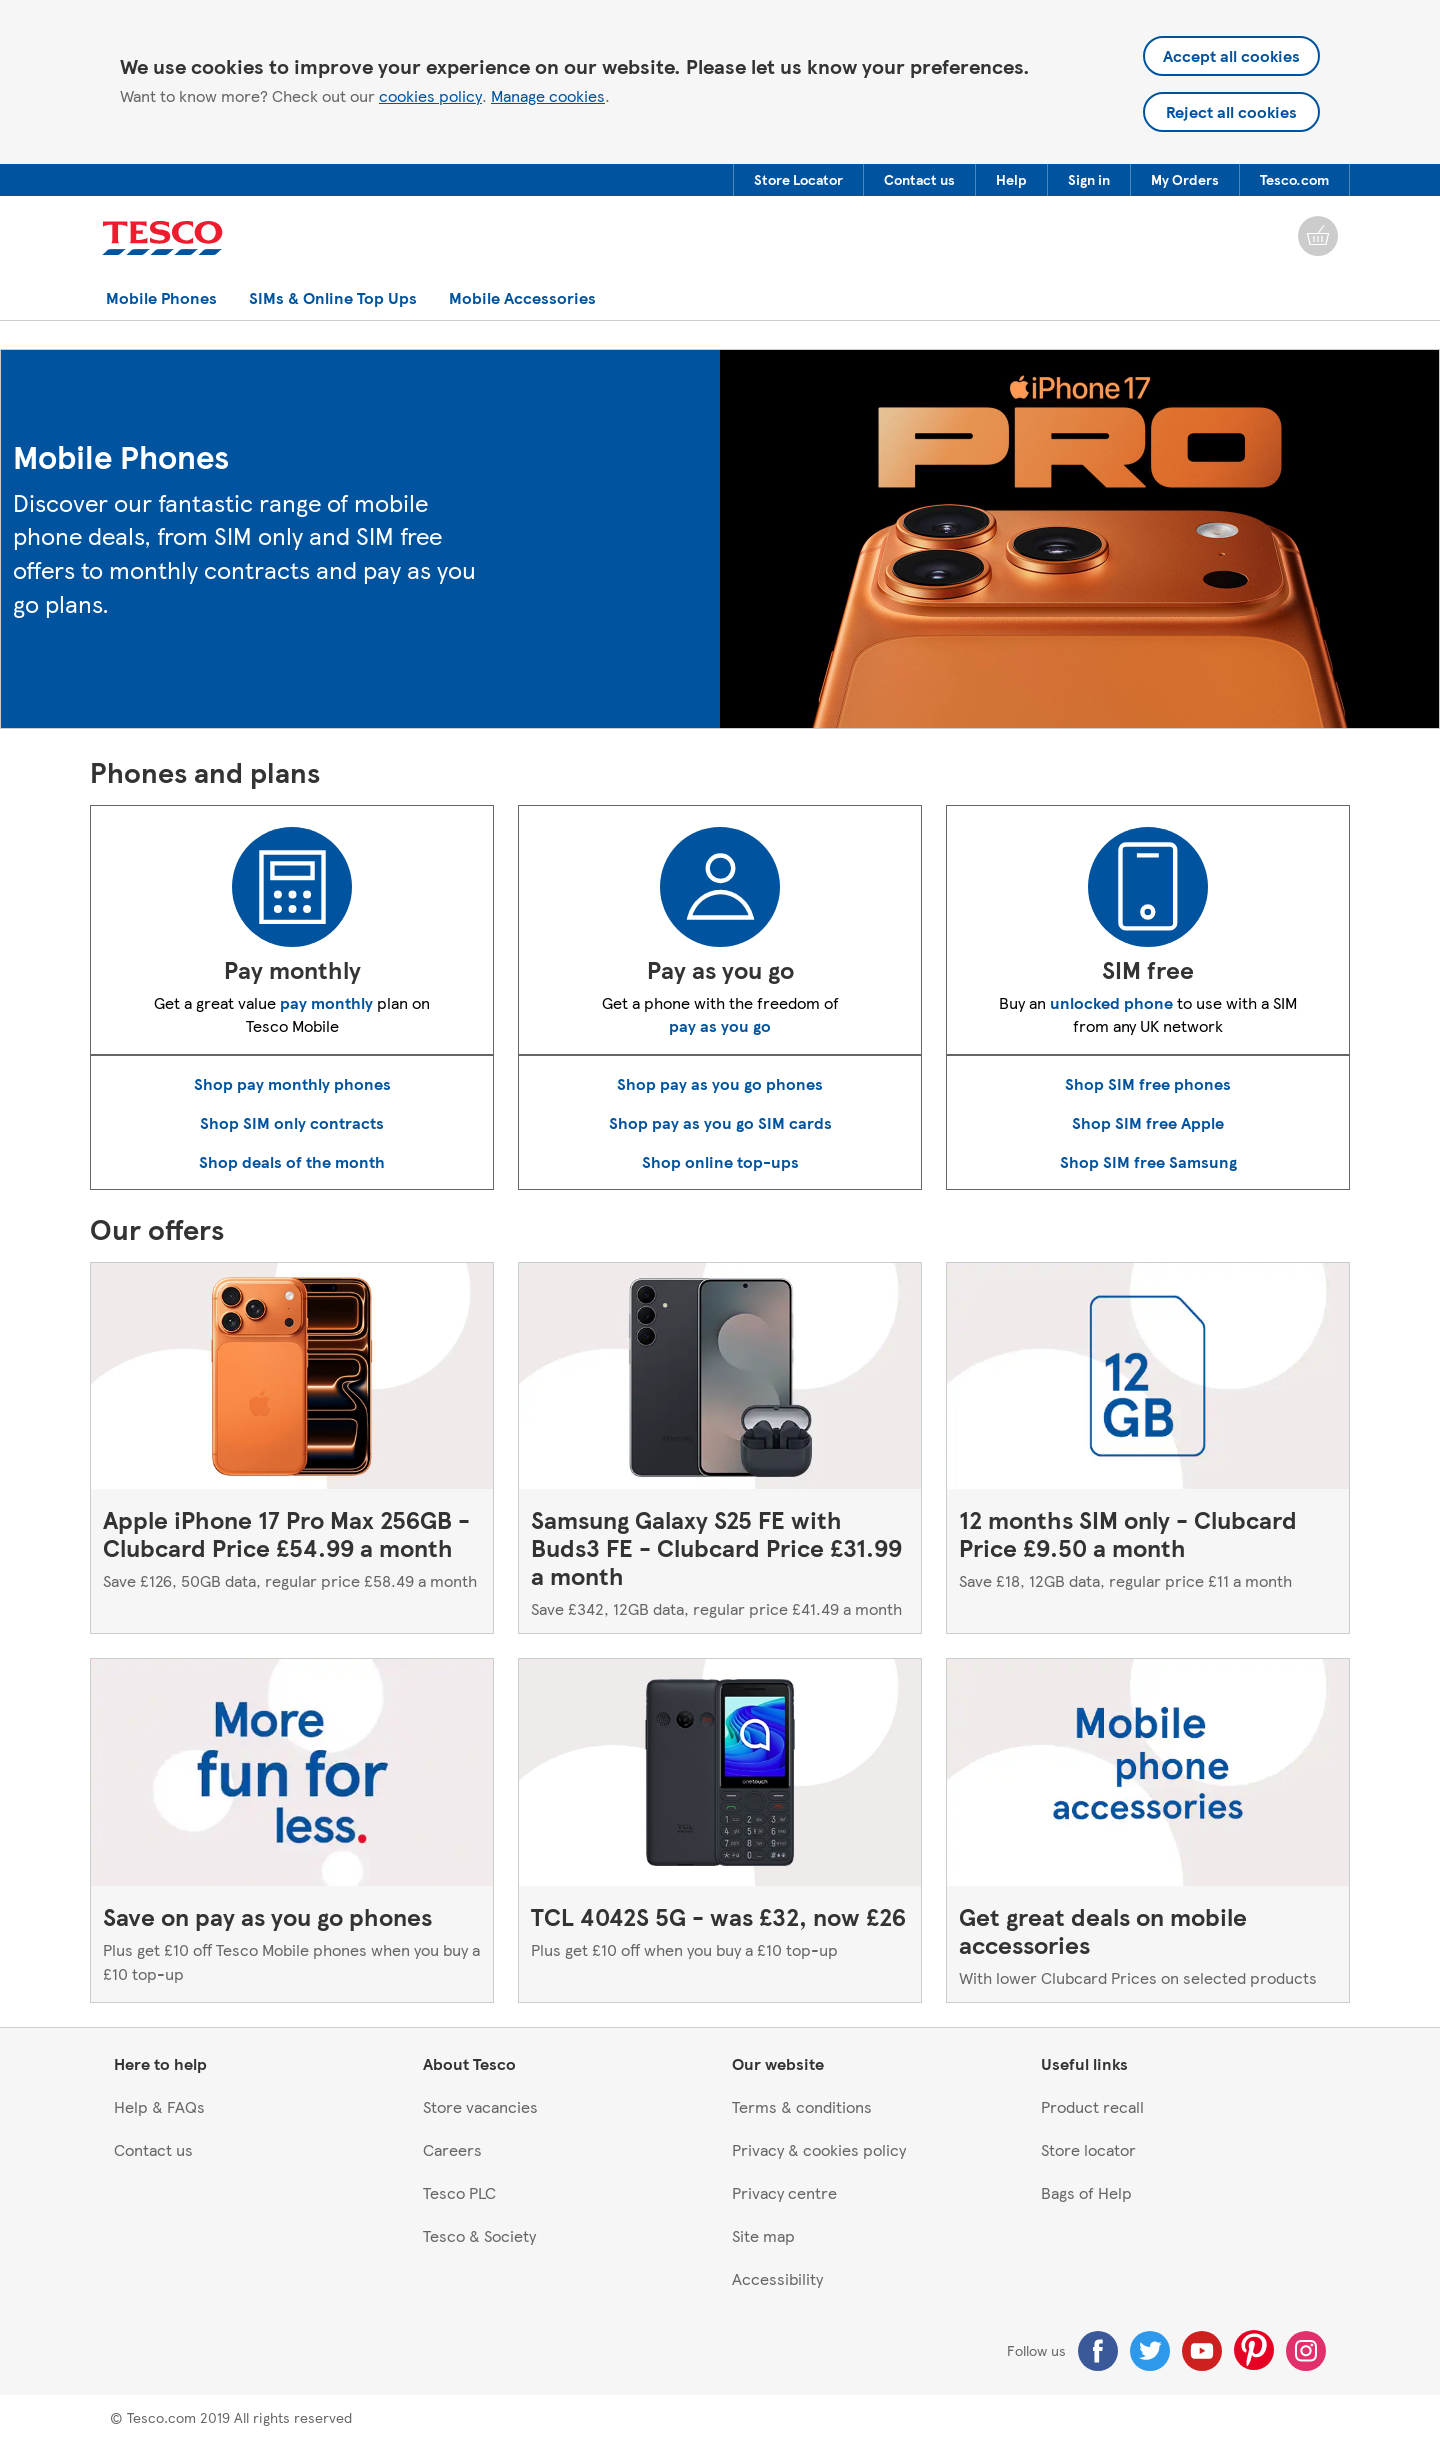 The image size is (1440, 2445). What do you see at coordinates (798, 180) in the screenshot?
I see `[menuitem]` at bounding box center [798, 180].